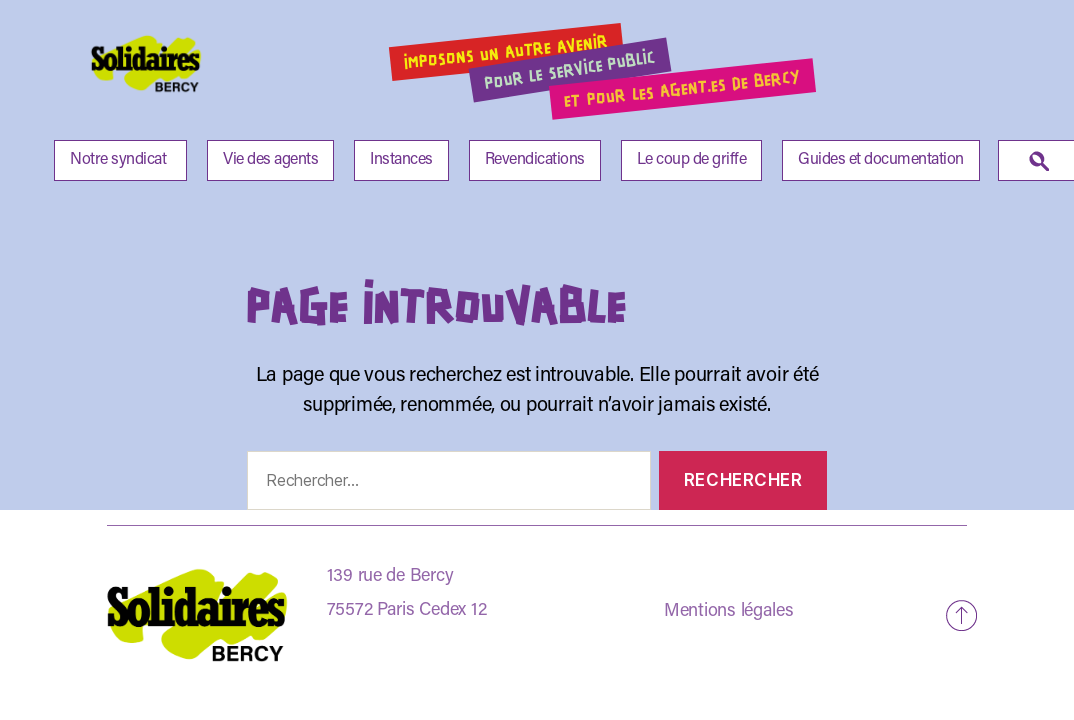 The height and width of the screenshot is (720, 1074). Describe the element at coordinates (118, 160) in the screenshot. I see `Notre syndicat` at that location.